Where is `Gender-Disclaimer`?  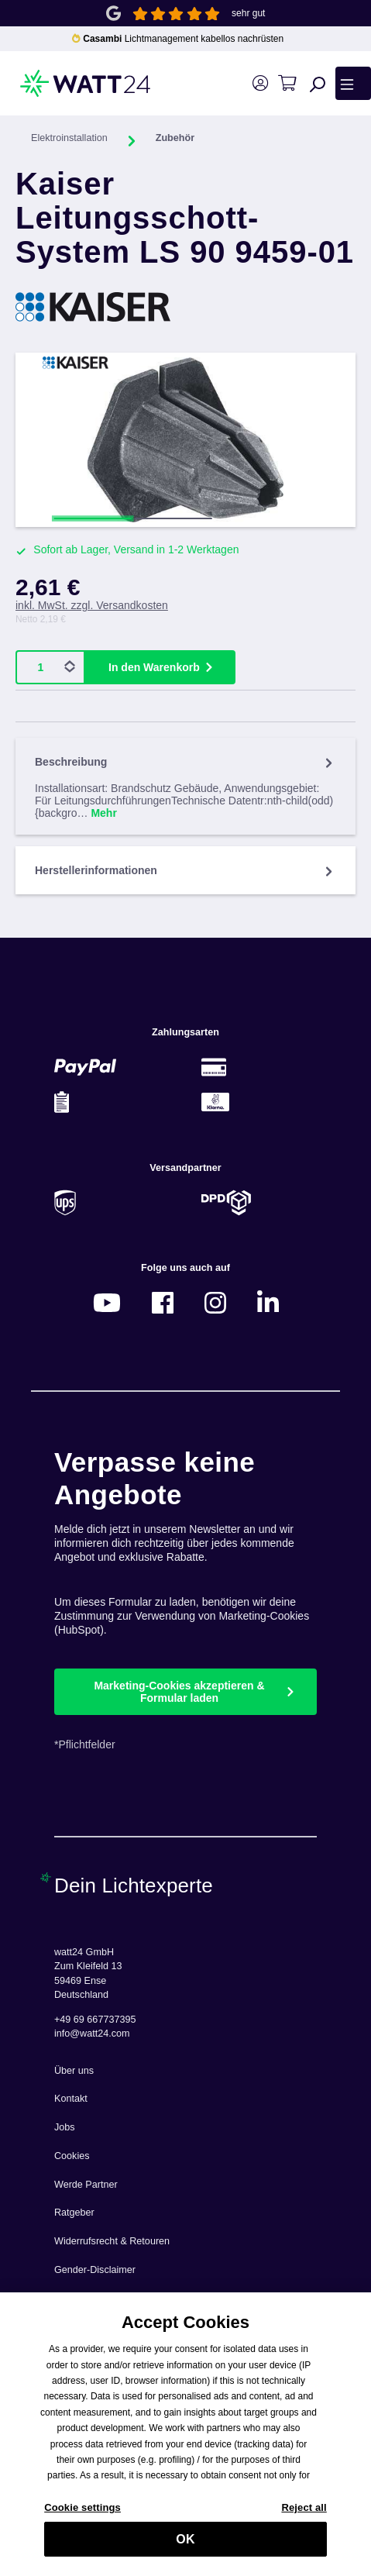 Gender-Disclaimer is located at coordinates (95, 2269).